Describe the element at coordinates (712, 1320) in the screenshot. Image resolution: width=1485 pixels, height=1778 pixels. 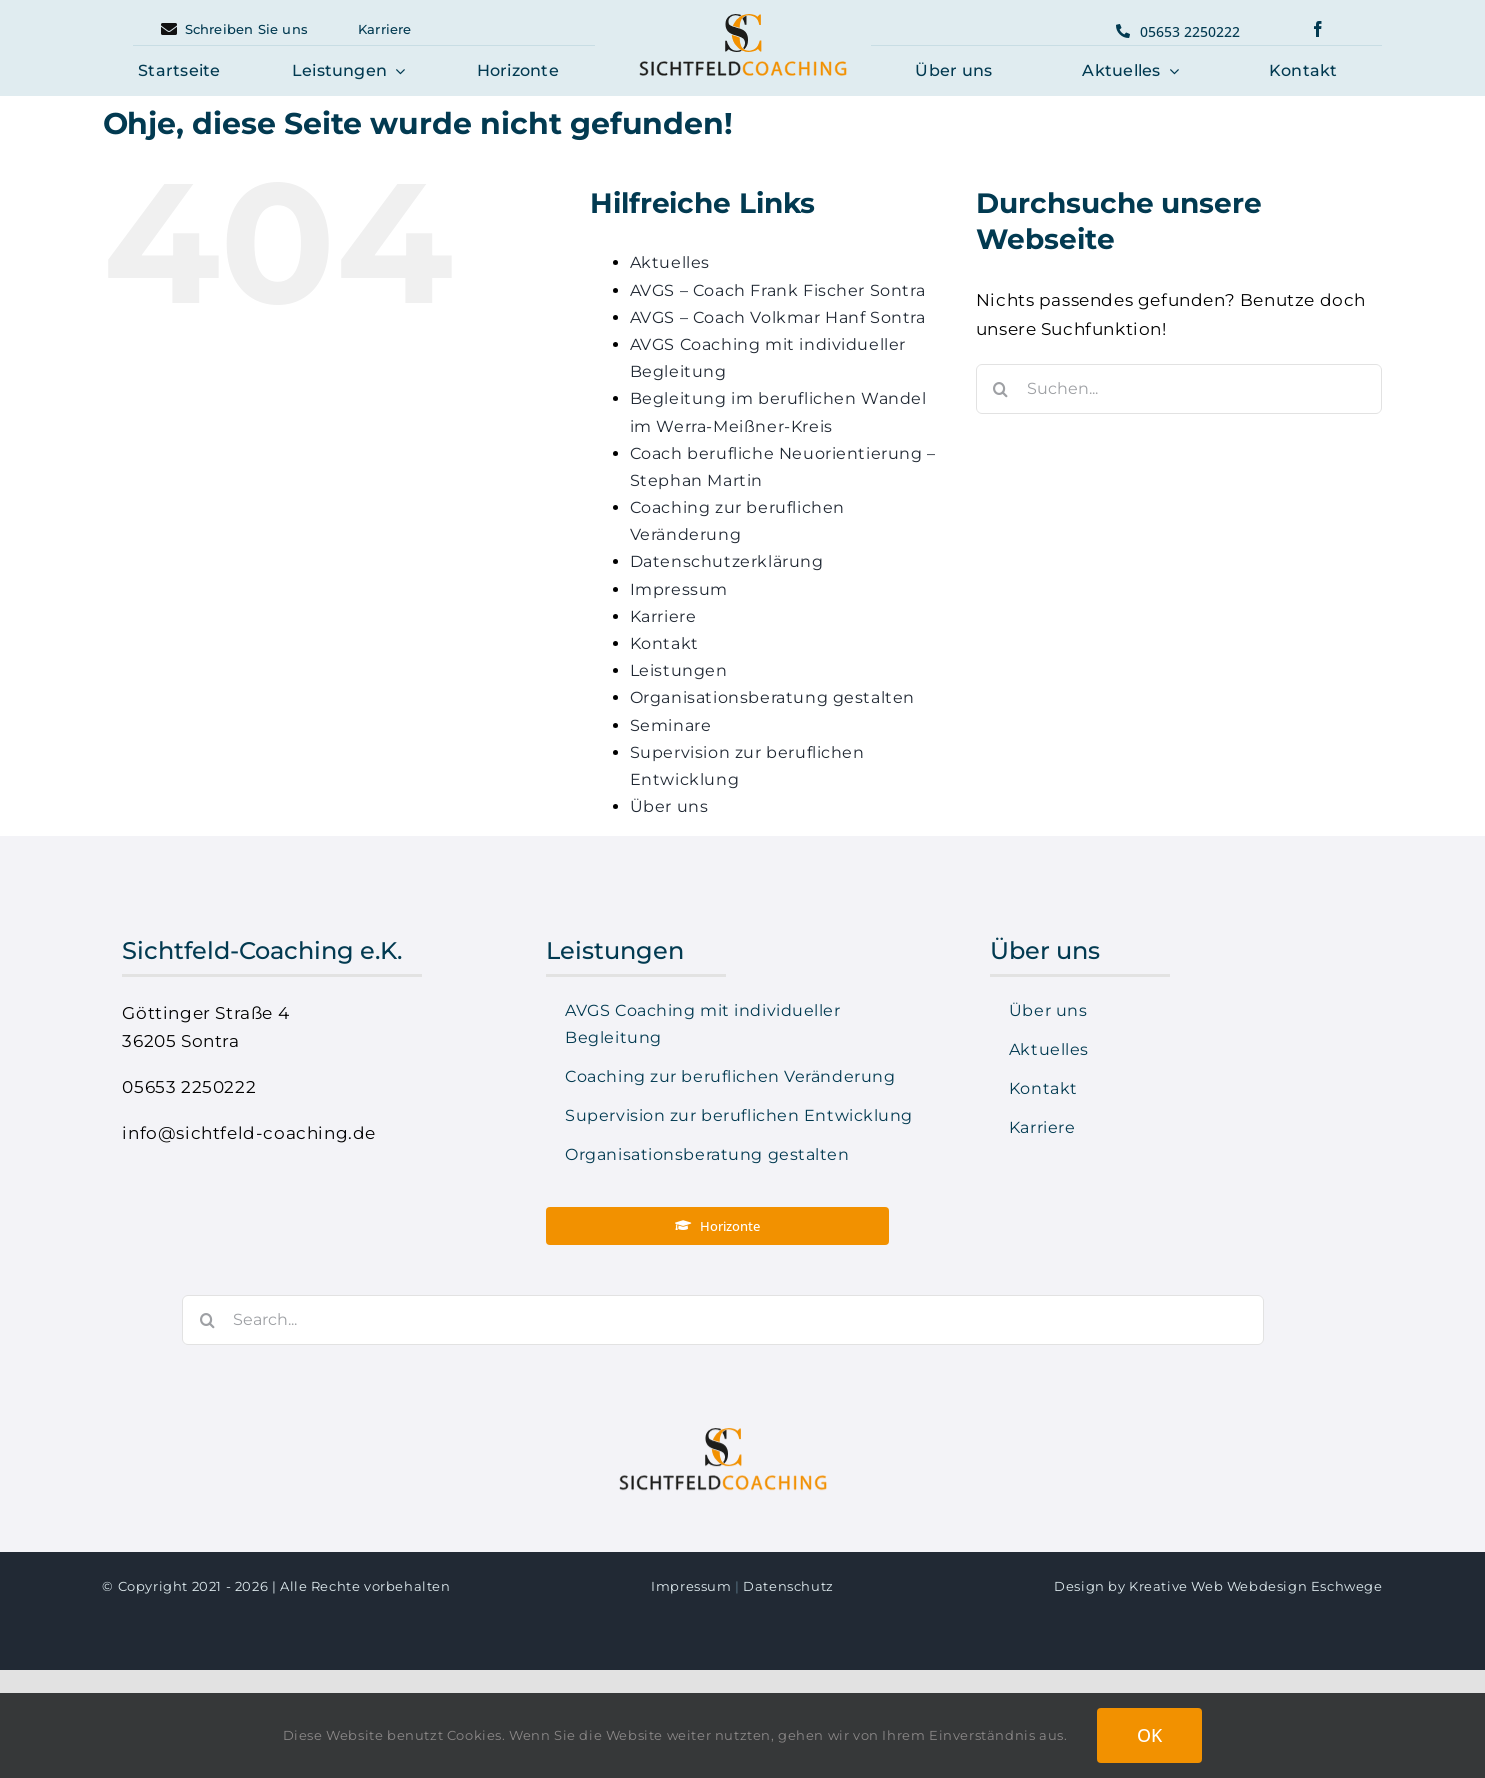
I see `[Search...]` at that location.